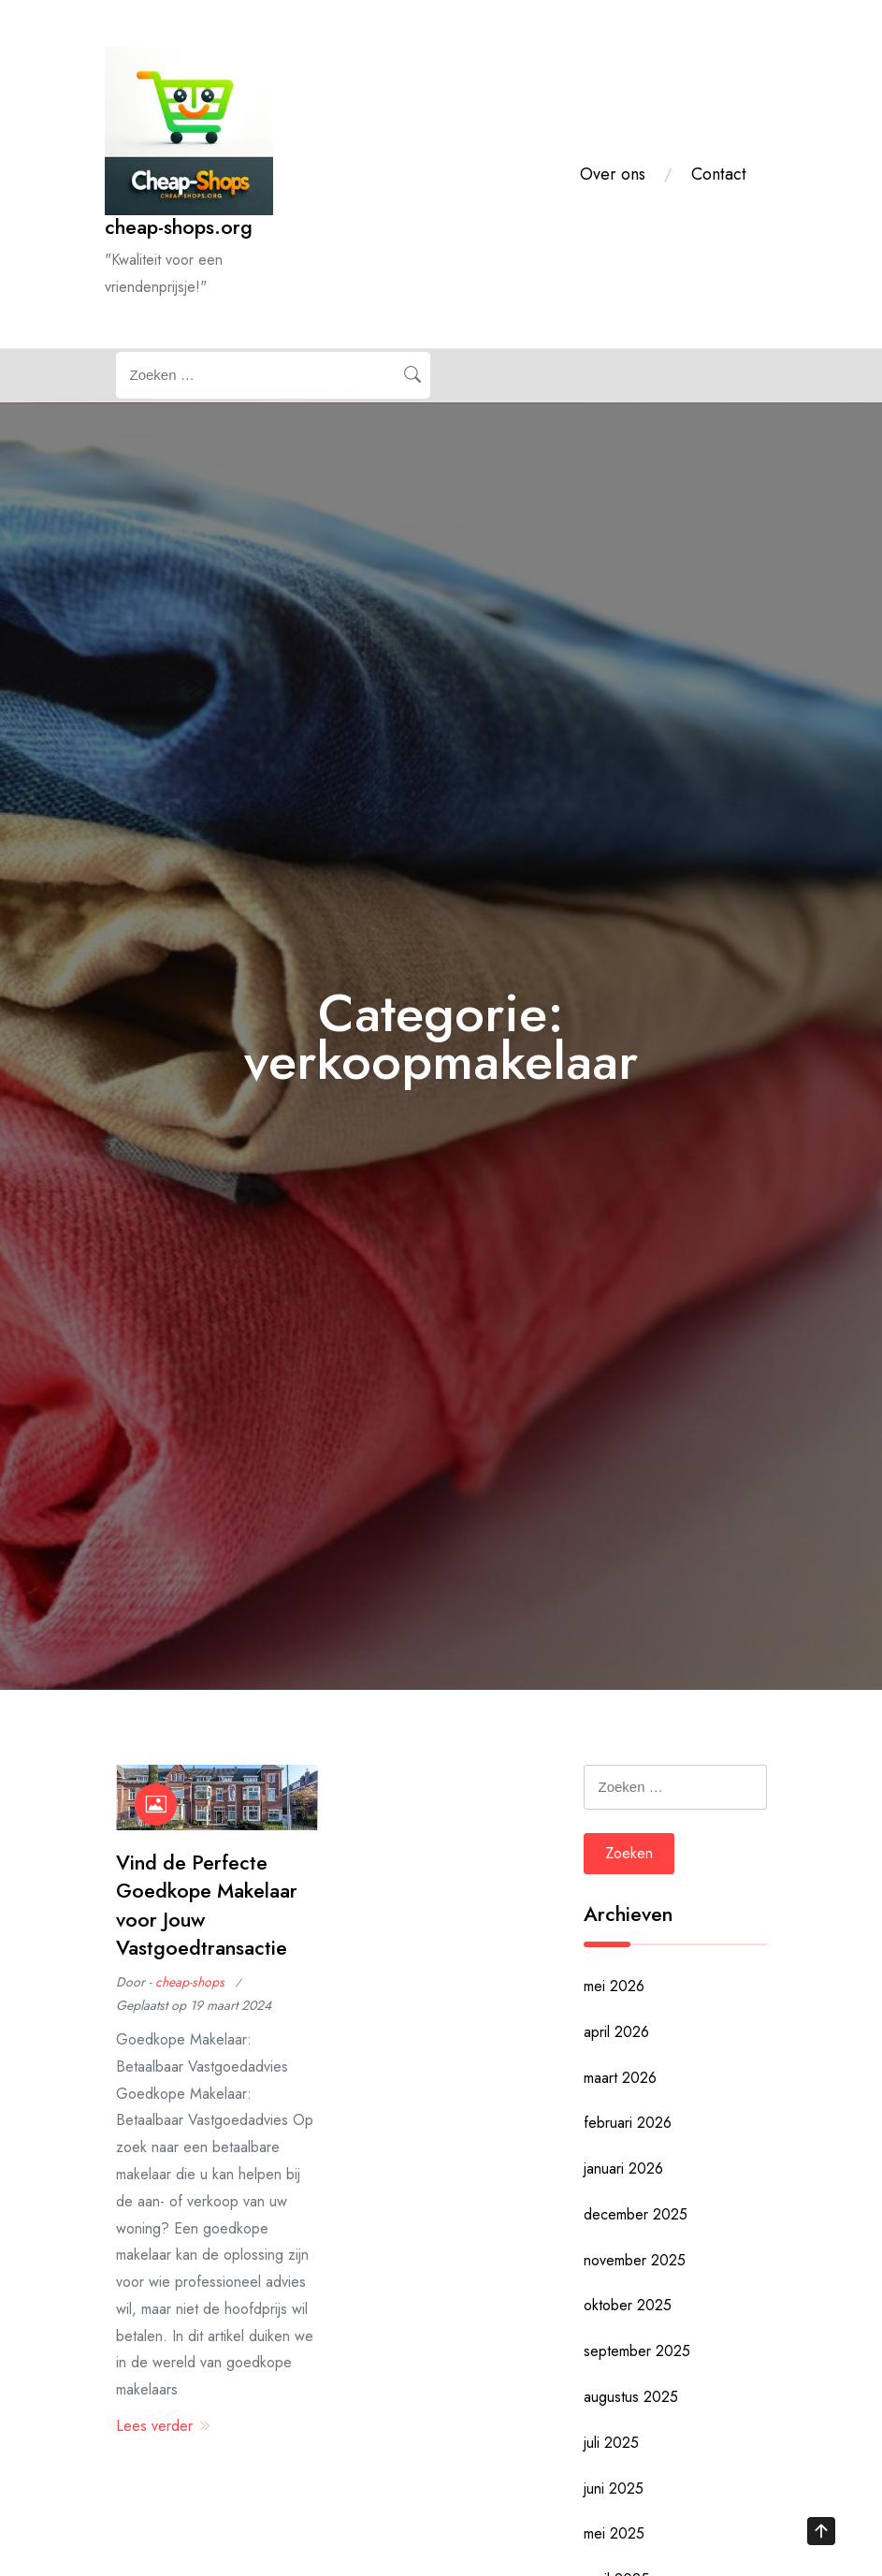 Image resolution: width=882 pixels, height=2576 pixels. I want to click on cheap-shops.org, so click(179, 226).